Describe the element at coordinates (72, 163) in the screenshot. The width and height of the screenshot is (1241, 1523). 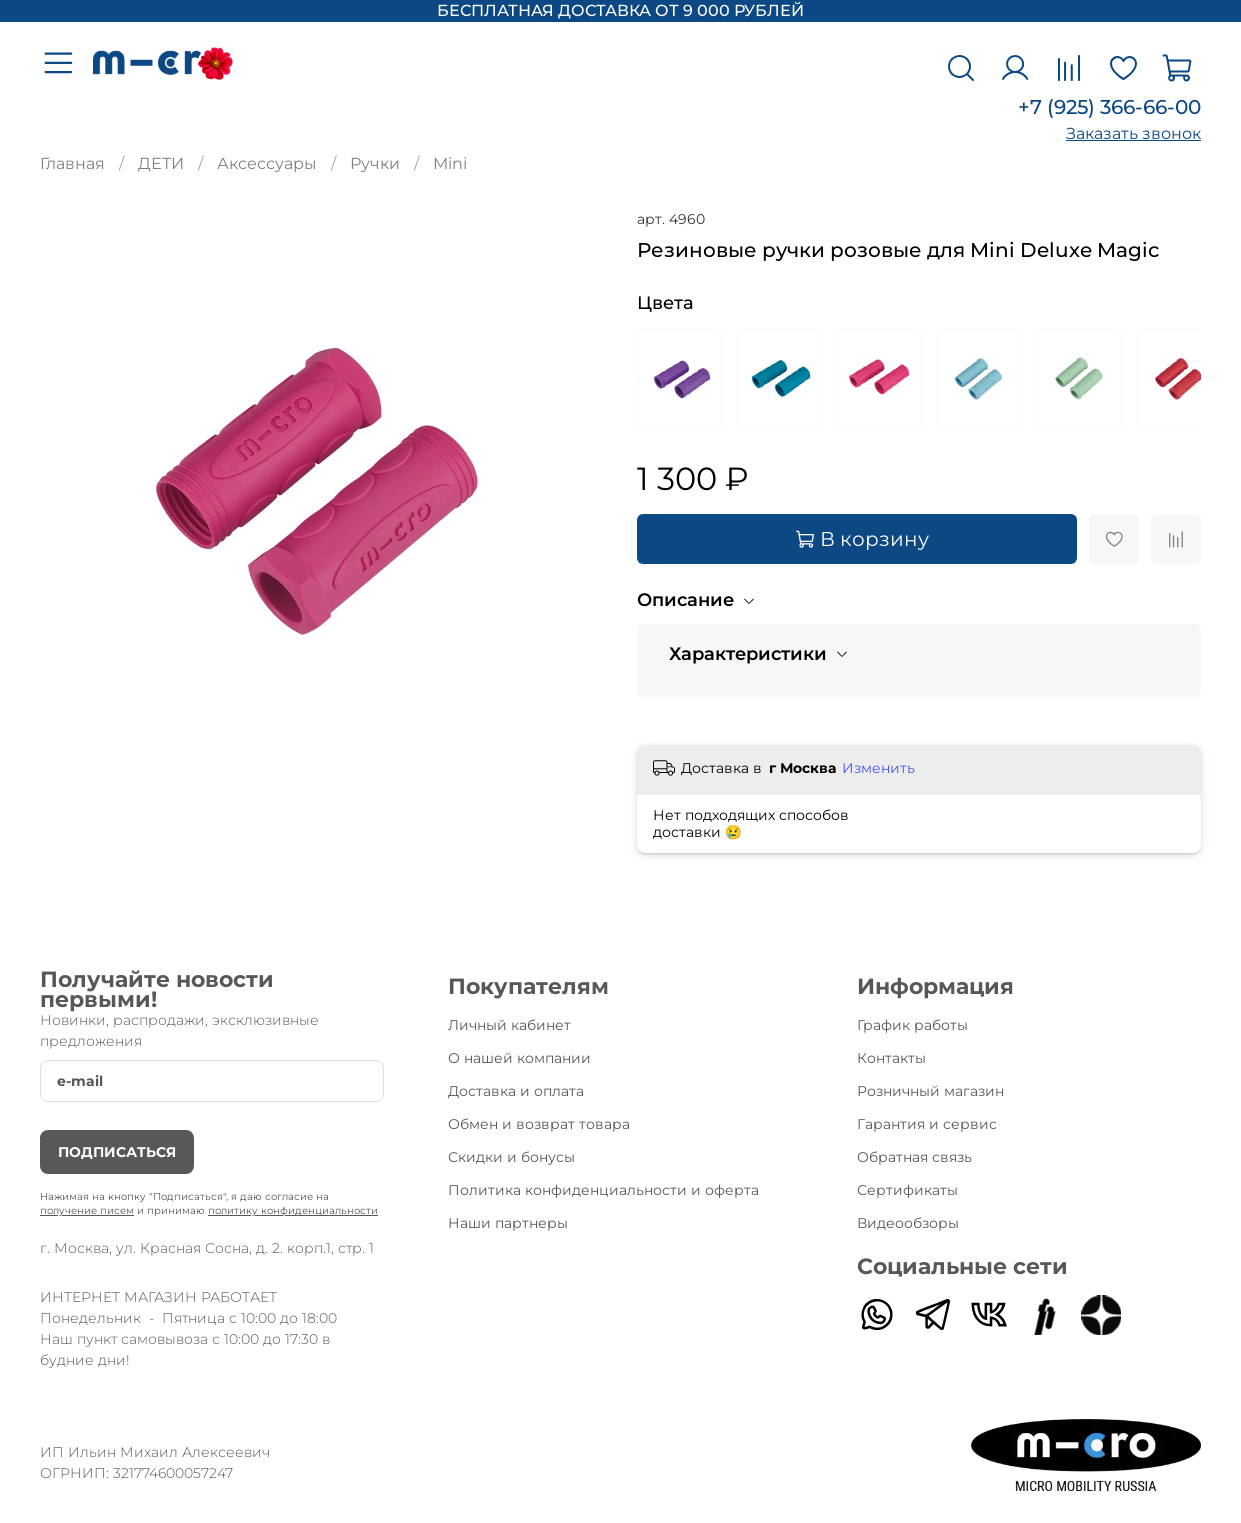
I see `Главная` at that location.